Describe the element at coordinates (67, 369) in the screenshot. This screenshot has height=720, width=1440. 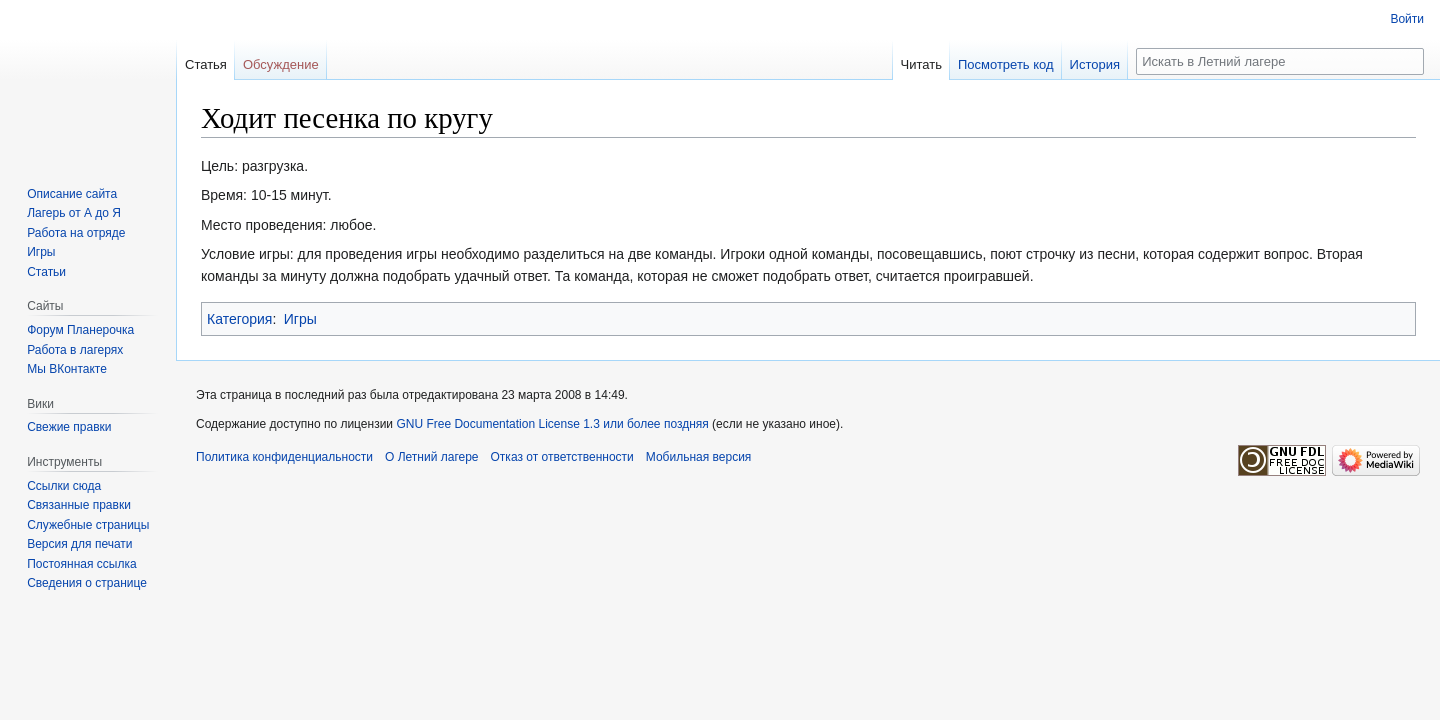
I see `Мы ВКонтакте` at that location.